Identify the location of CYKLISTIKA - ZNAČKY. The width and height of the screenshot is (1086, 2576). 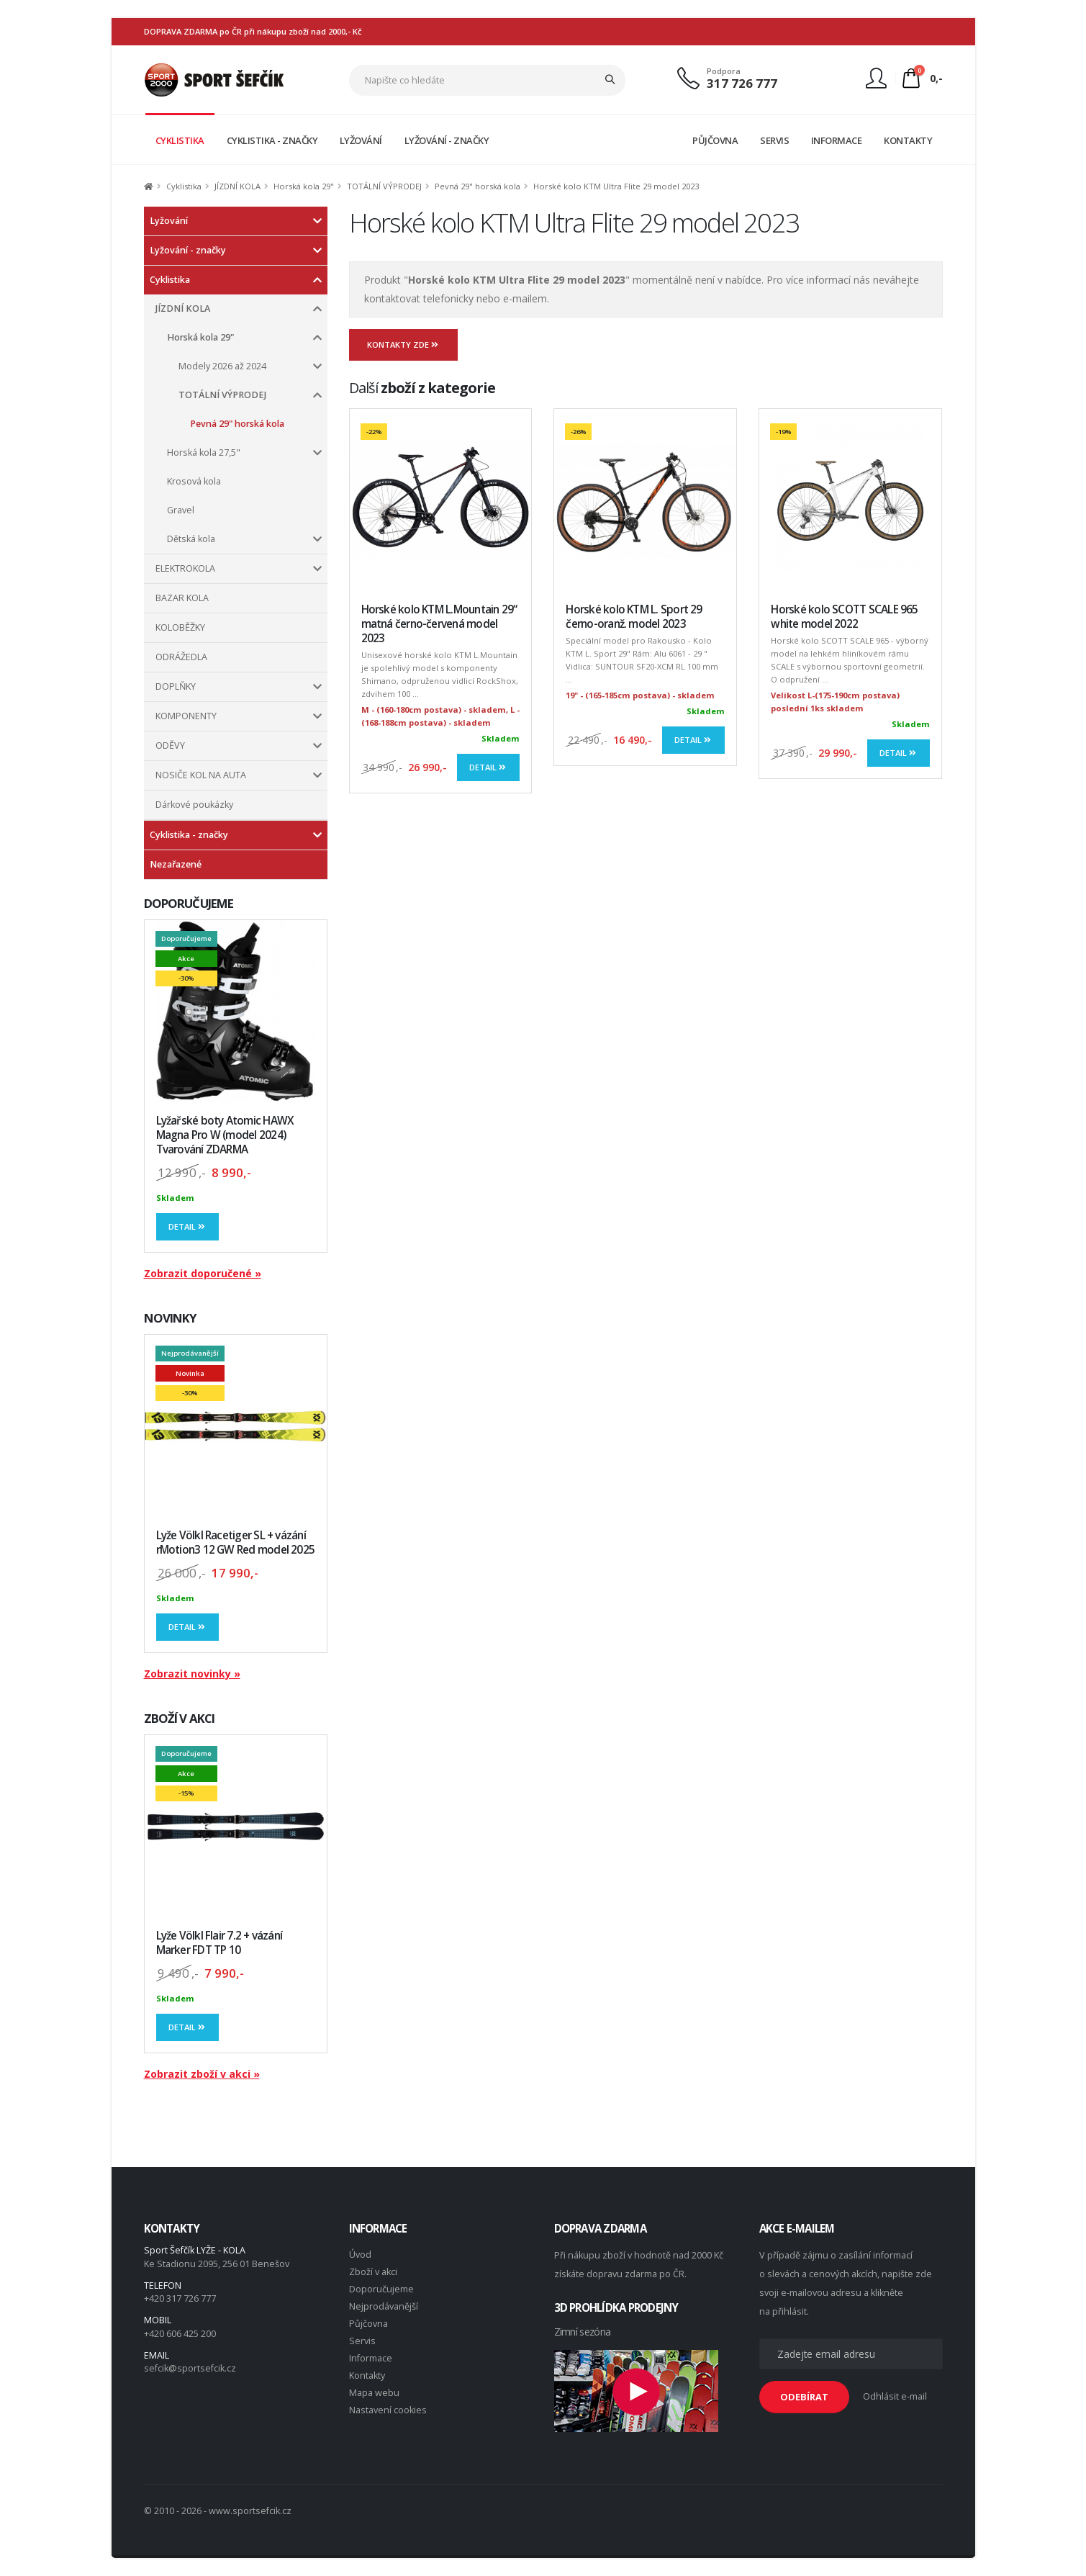
(272, 140).